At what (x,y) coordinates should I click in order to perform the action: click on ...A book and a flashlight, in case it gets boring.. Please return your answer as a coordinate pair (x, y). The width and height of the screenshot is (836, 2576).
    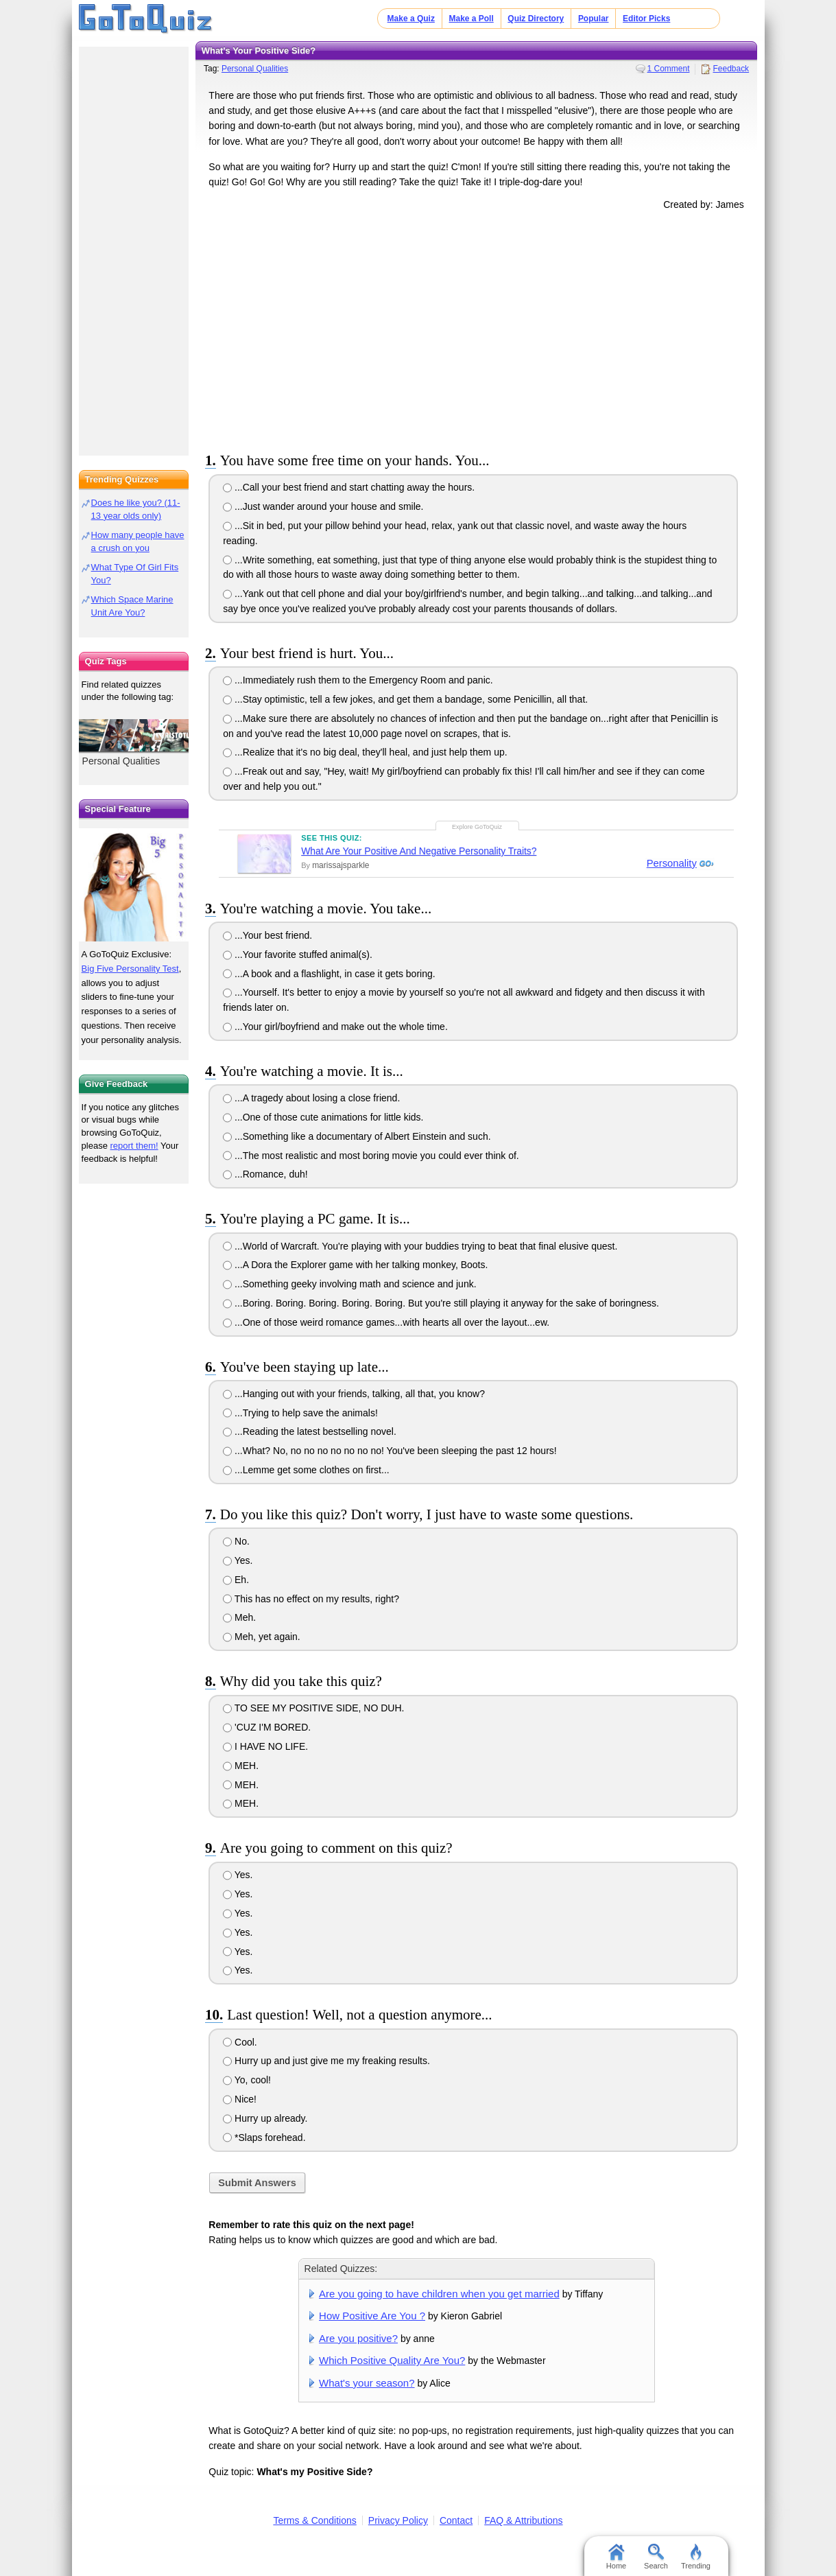
    Looking at the image, I should click on (329, 973).